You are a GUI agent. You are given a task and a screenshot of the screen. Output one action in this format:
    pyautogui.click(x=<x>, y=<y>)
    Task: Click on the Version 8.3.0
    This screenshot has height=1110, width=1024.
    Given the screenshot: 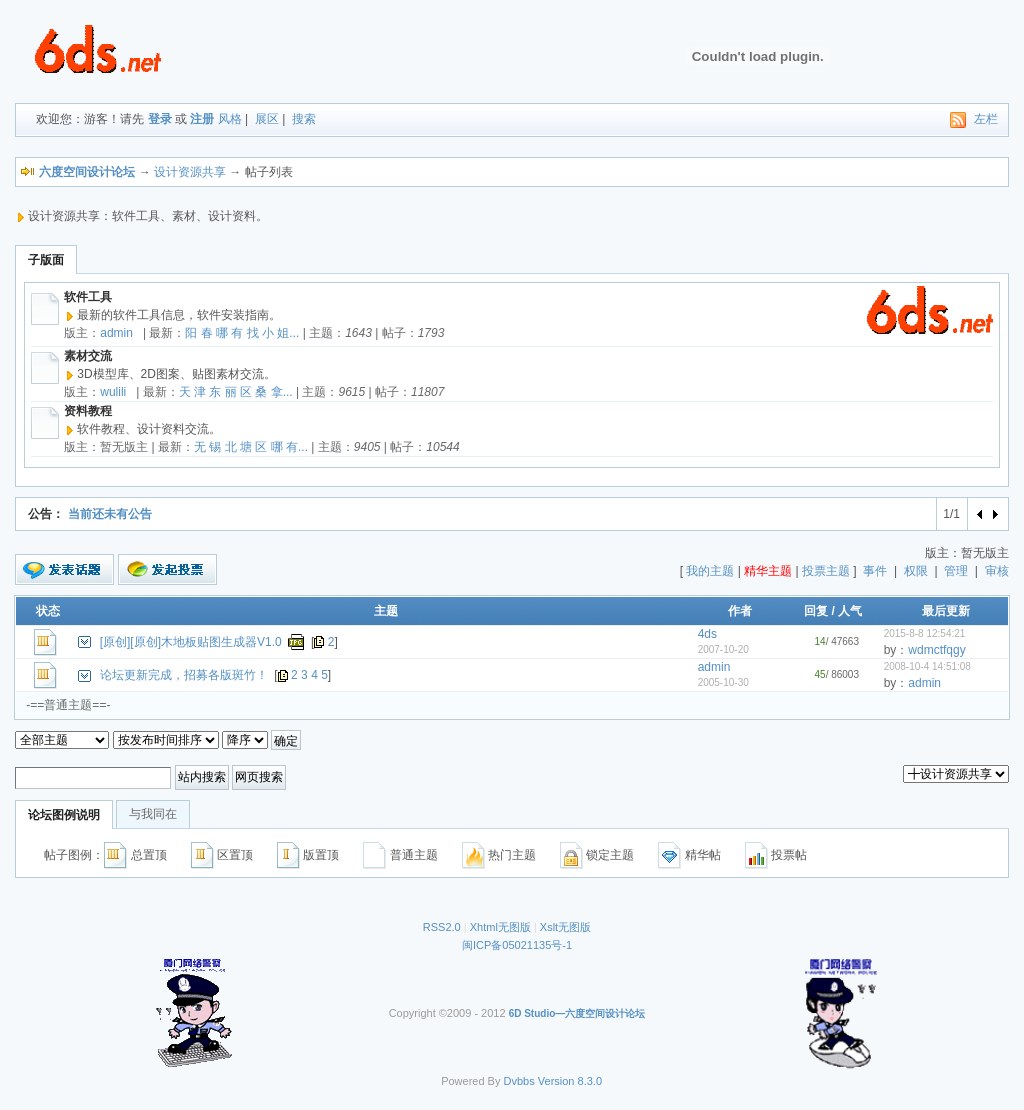 What is the action you would take?
    pyautogui.click(x=570, y=1081)
    